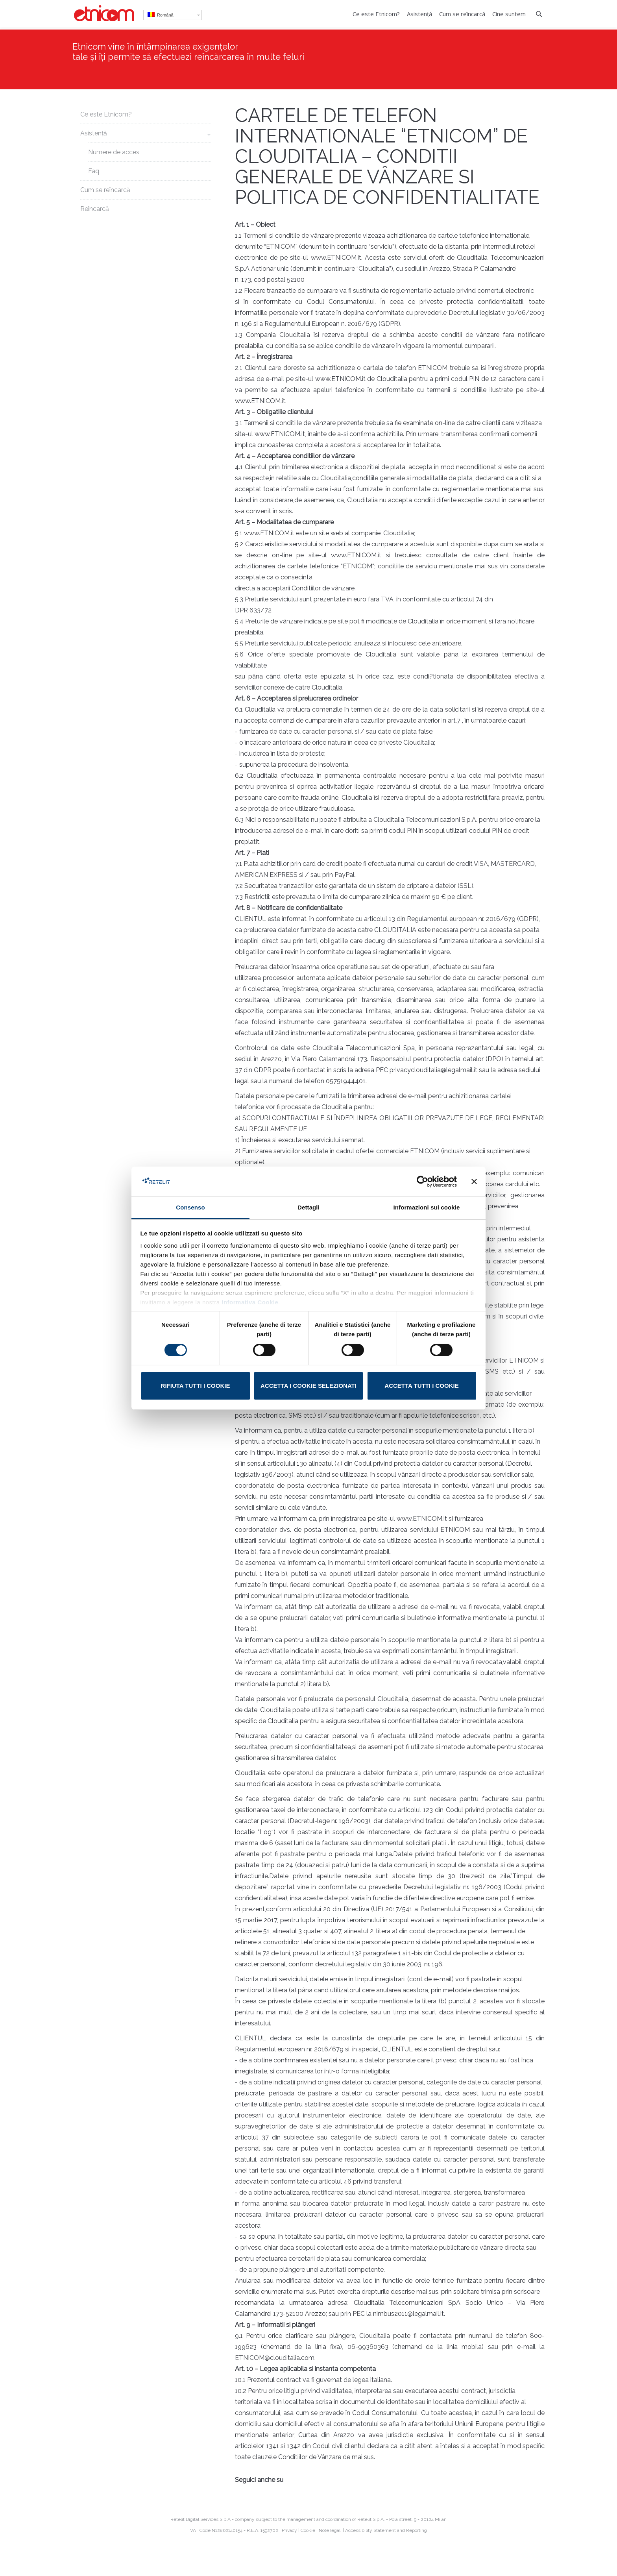  I want to click on Accetta tutti i cookie, so click(421, 1385).